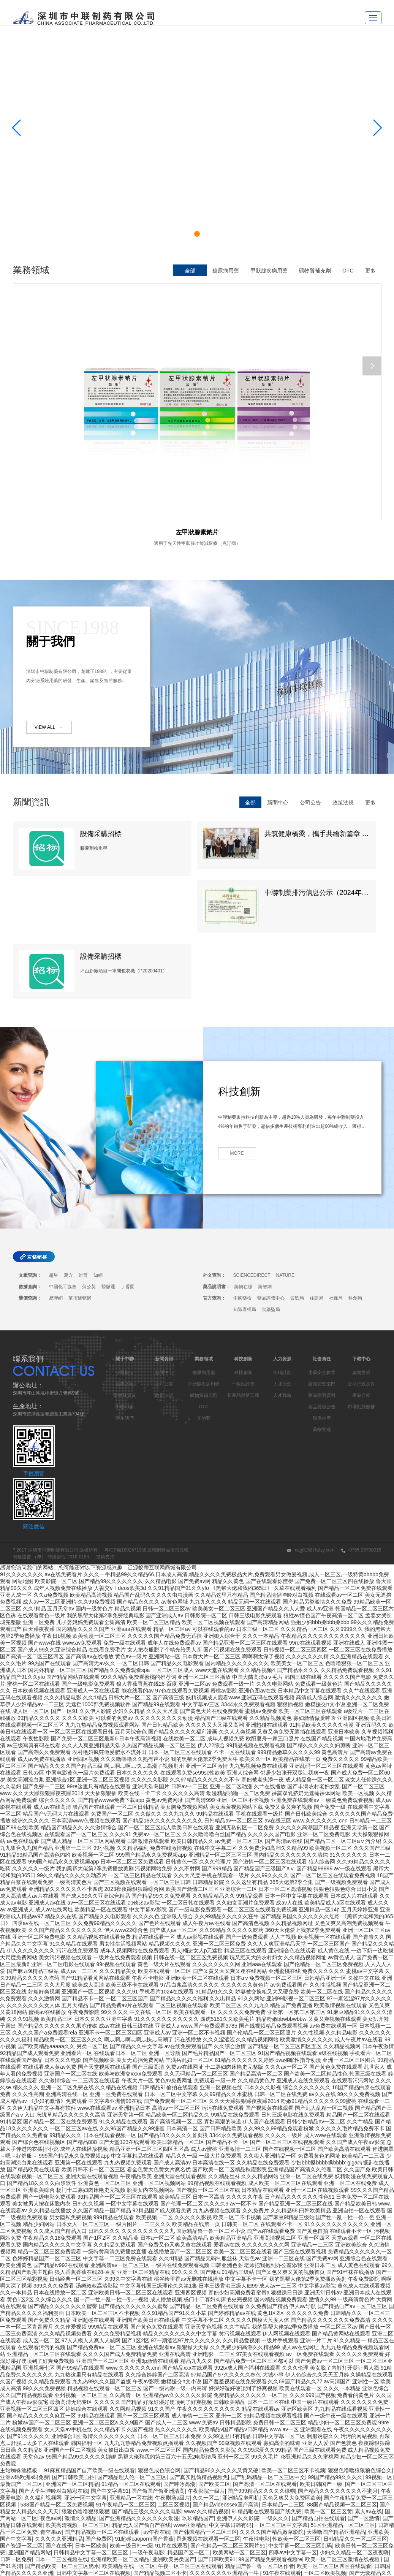 The width and height of the screenshot is (394, 2576). Describe the element at coordinates (328, 2381) in the screenshot. I see `欧美一区二区三区黄` at that location.